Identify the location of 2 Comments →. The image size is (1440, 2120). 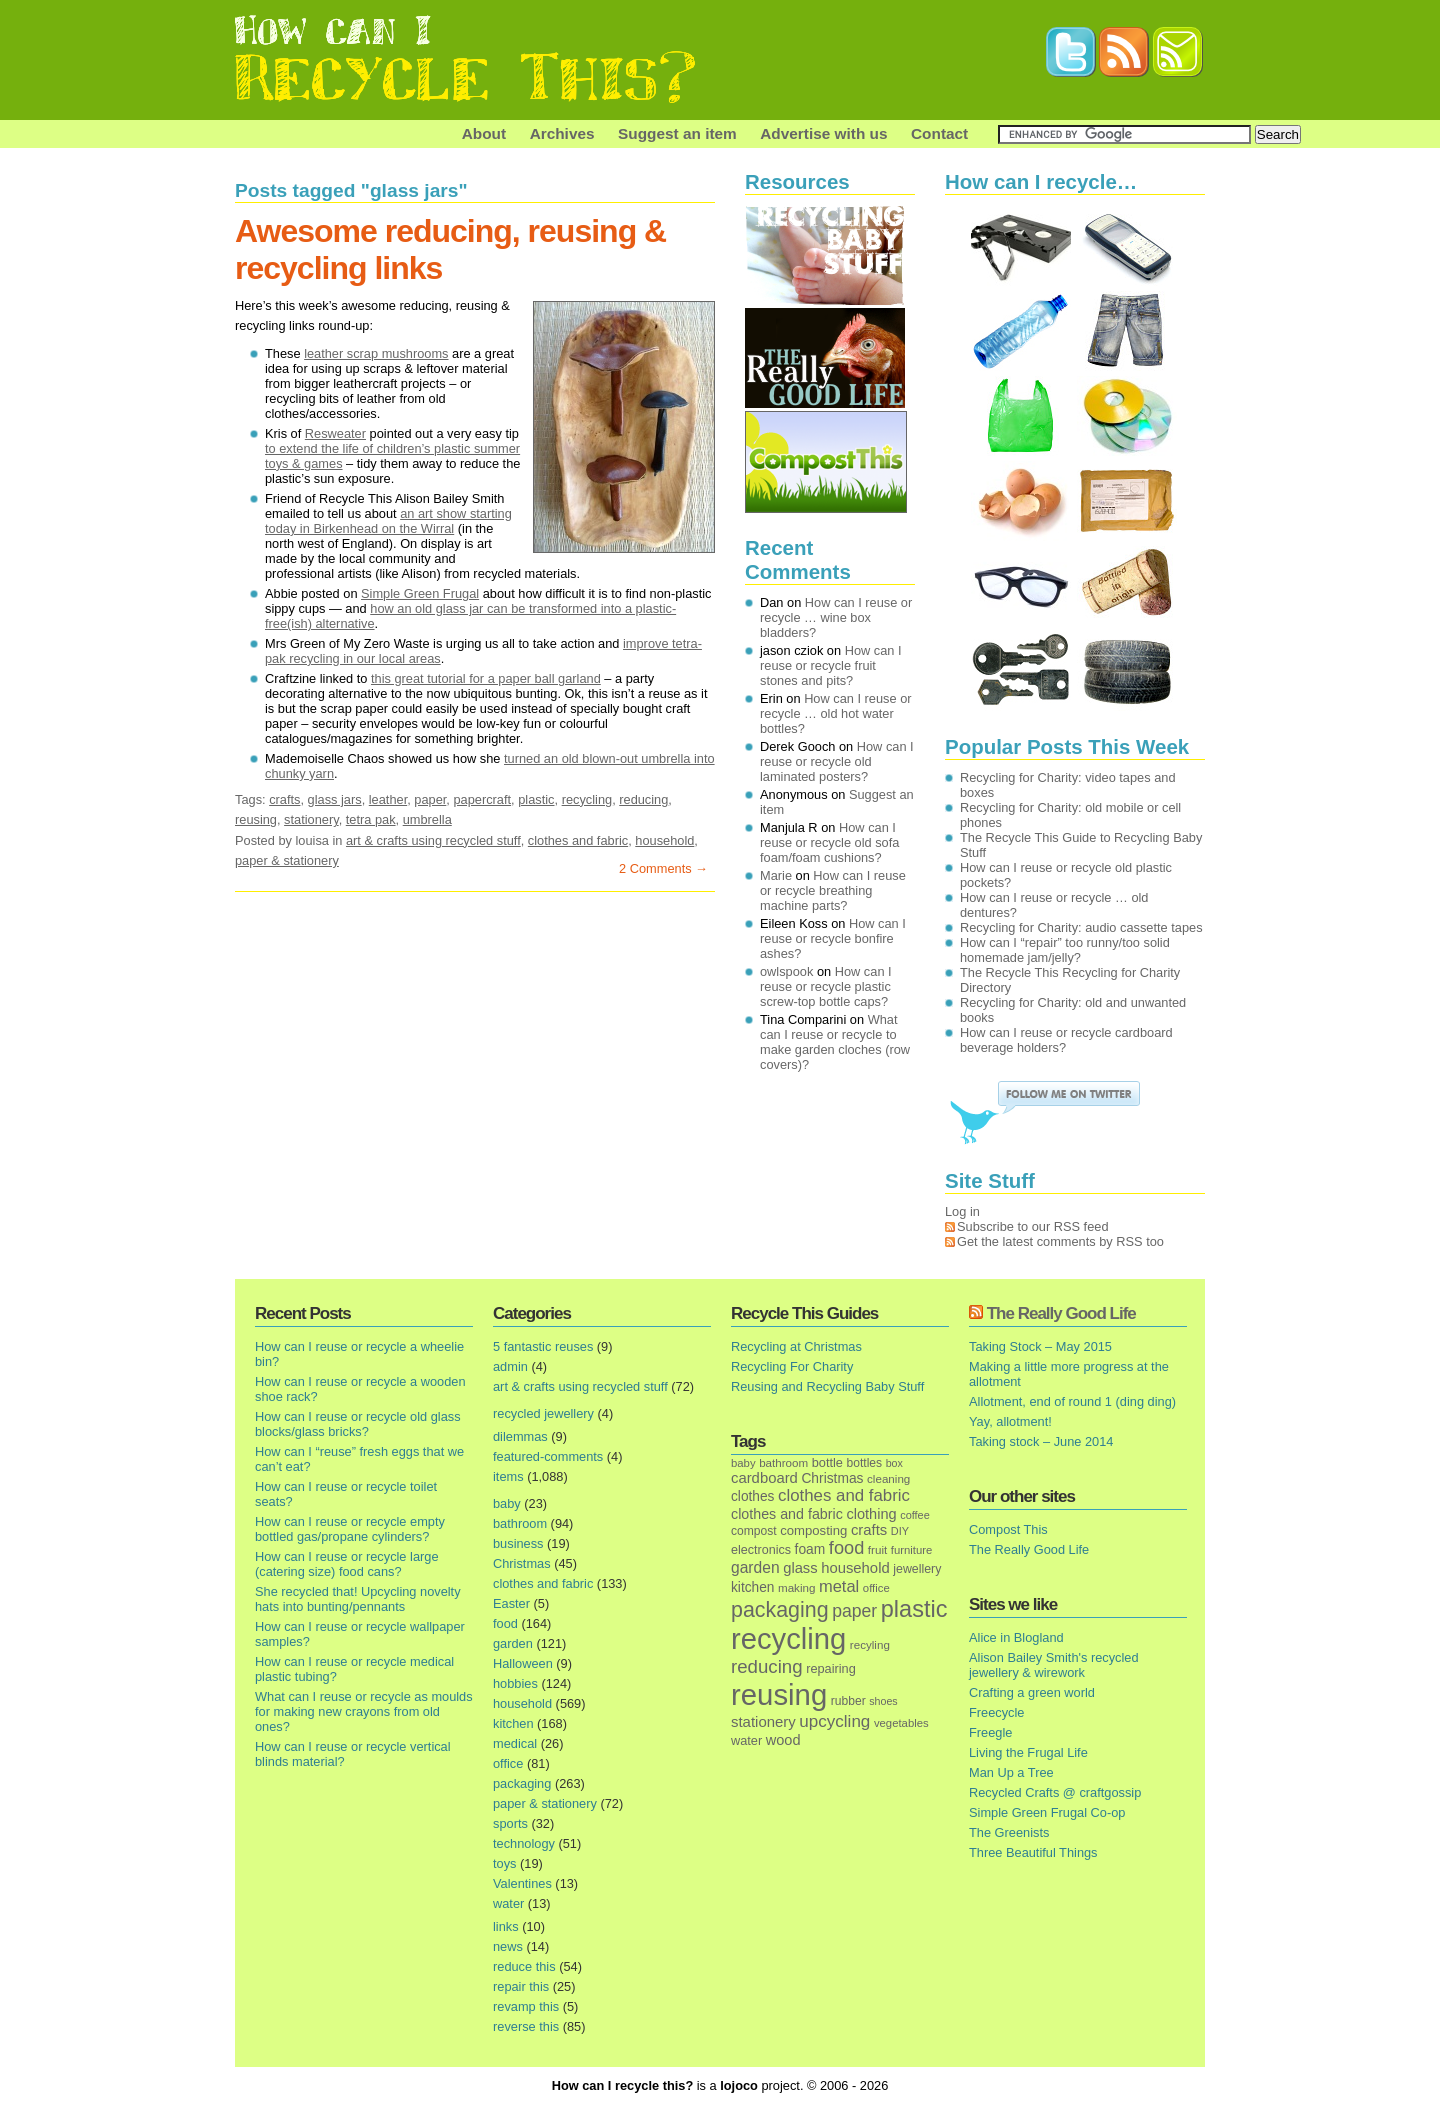
(663, 868).